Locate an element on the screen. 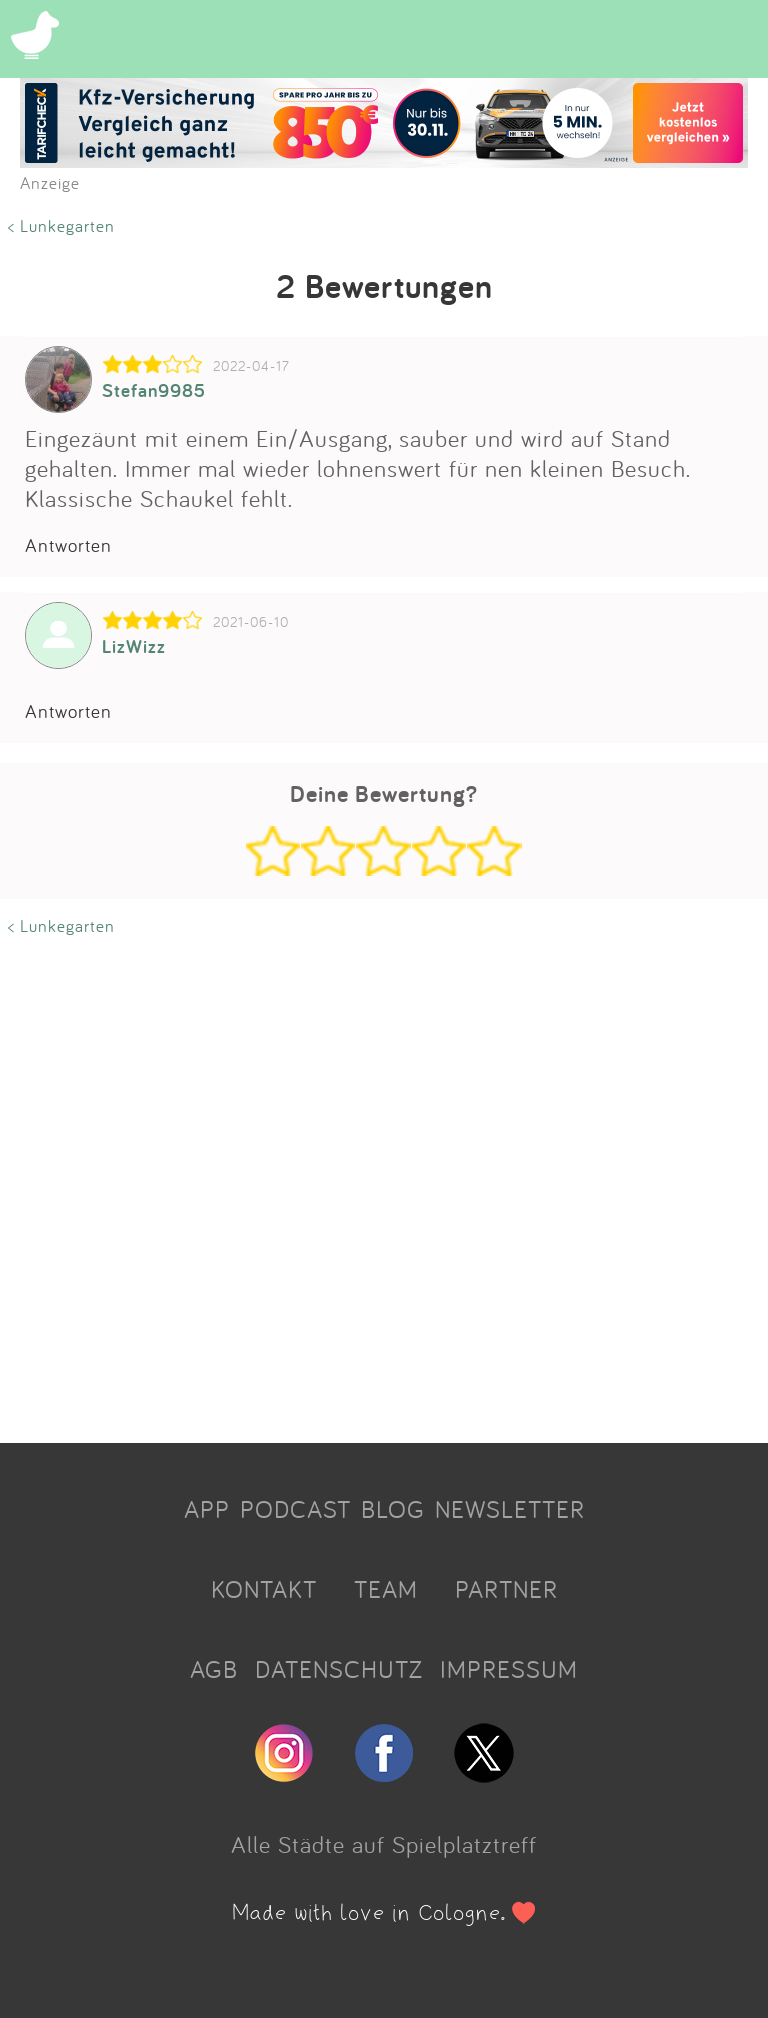  PODCAST is located at coordinates (295, 1509).